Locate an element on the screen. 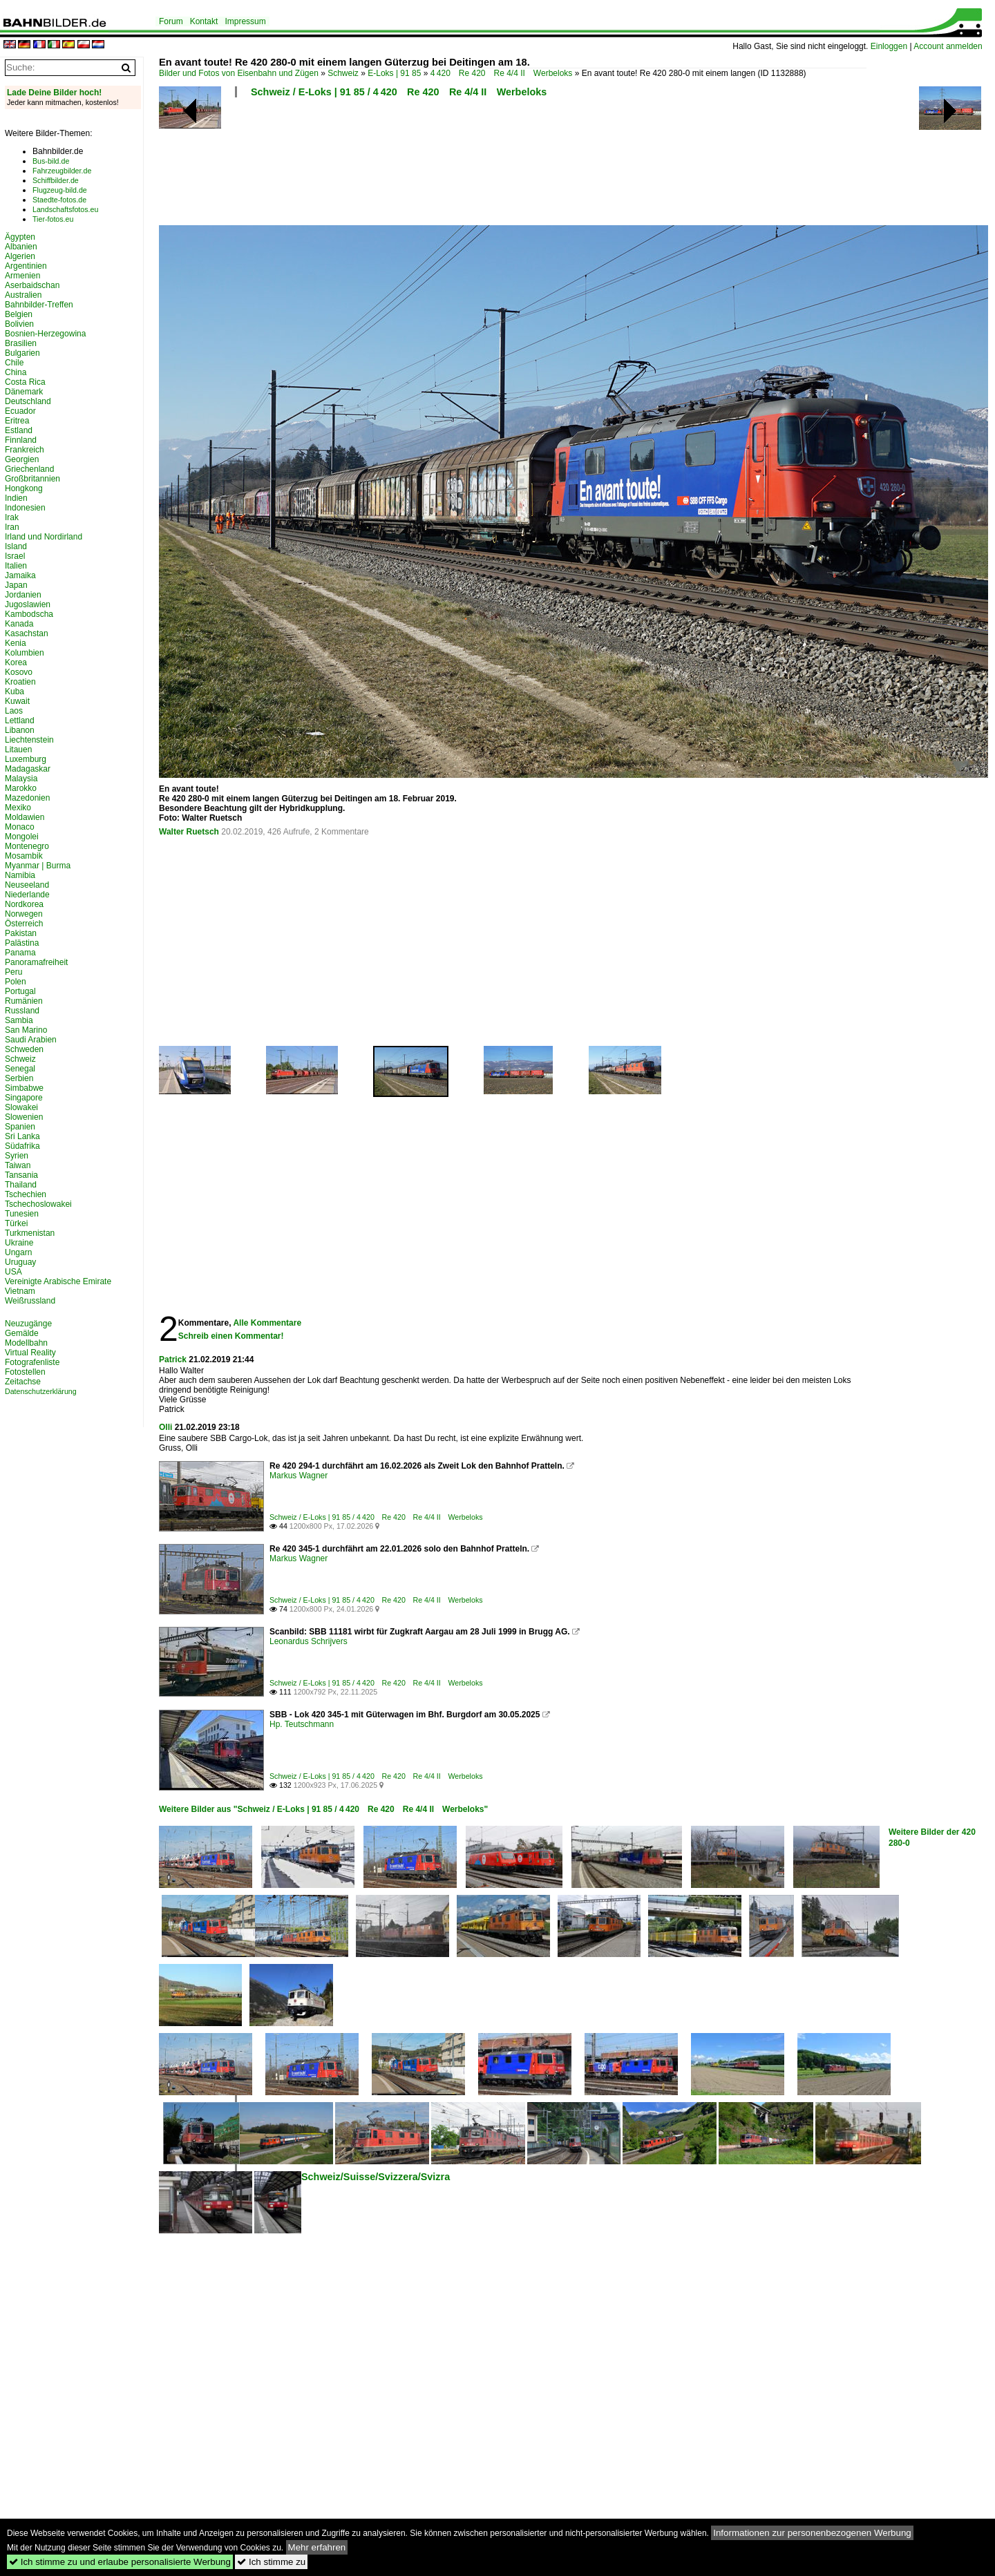 This screenshot has width=995, height=2576. Ecuador is located at coordinates (20, 411).